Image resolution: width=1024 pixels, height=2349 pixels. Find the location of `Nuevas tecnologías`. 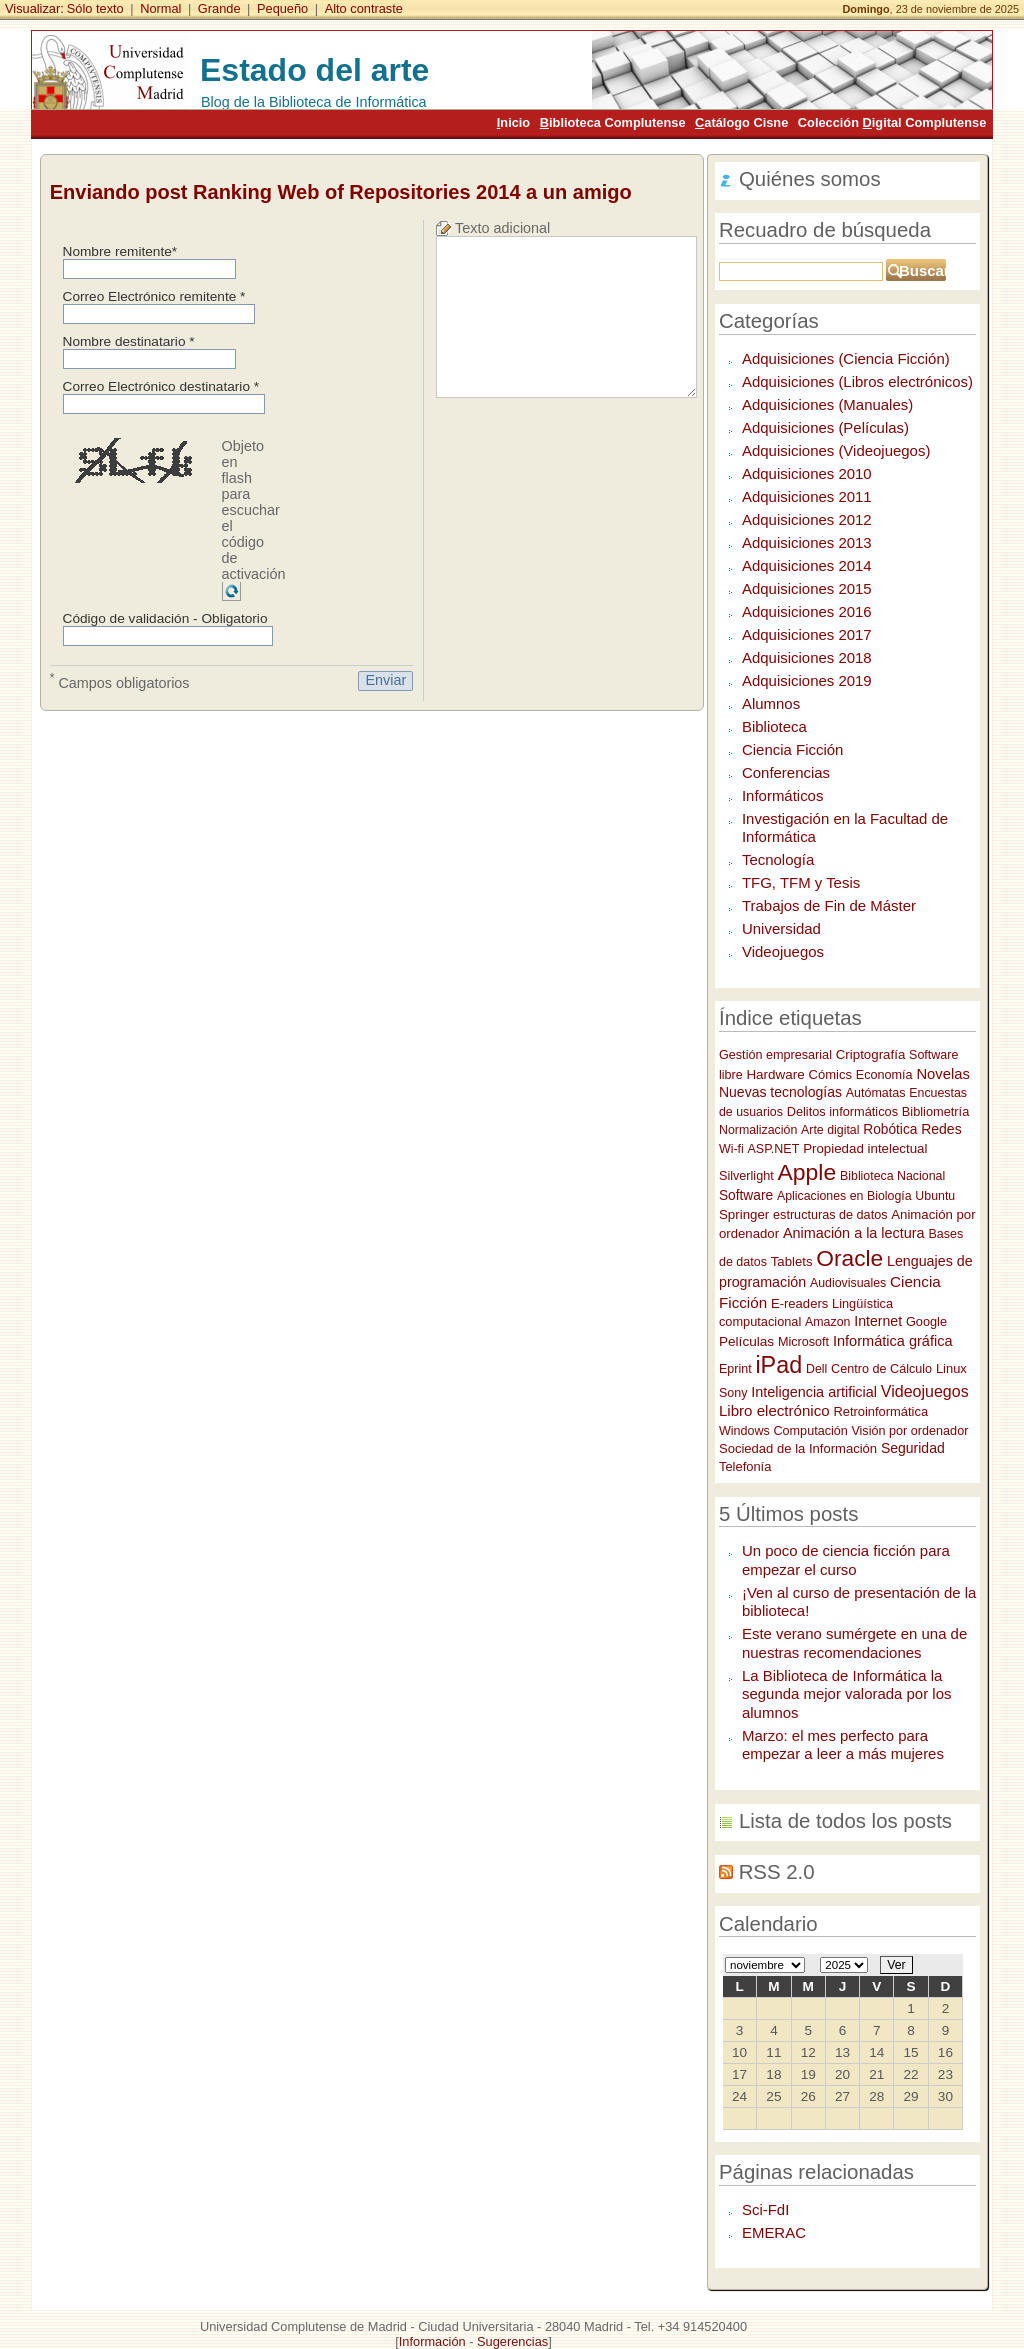

Nuevas tecnologías is located at coordinates (780, 1092).